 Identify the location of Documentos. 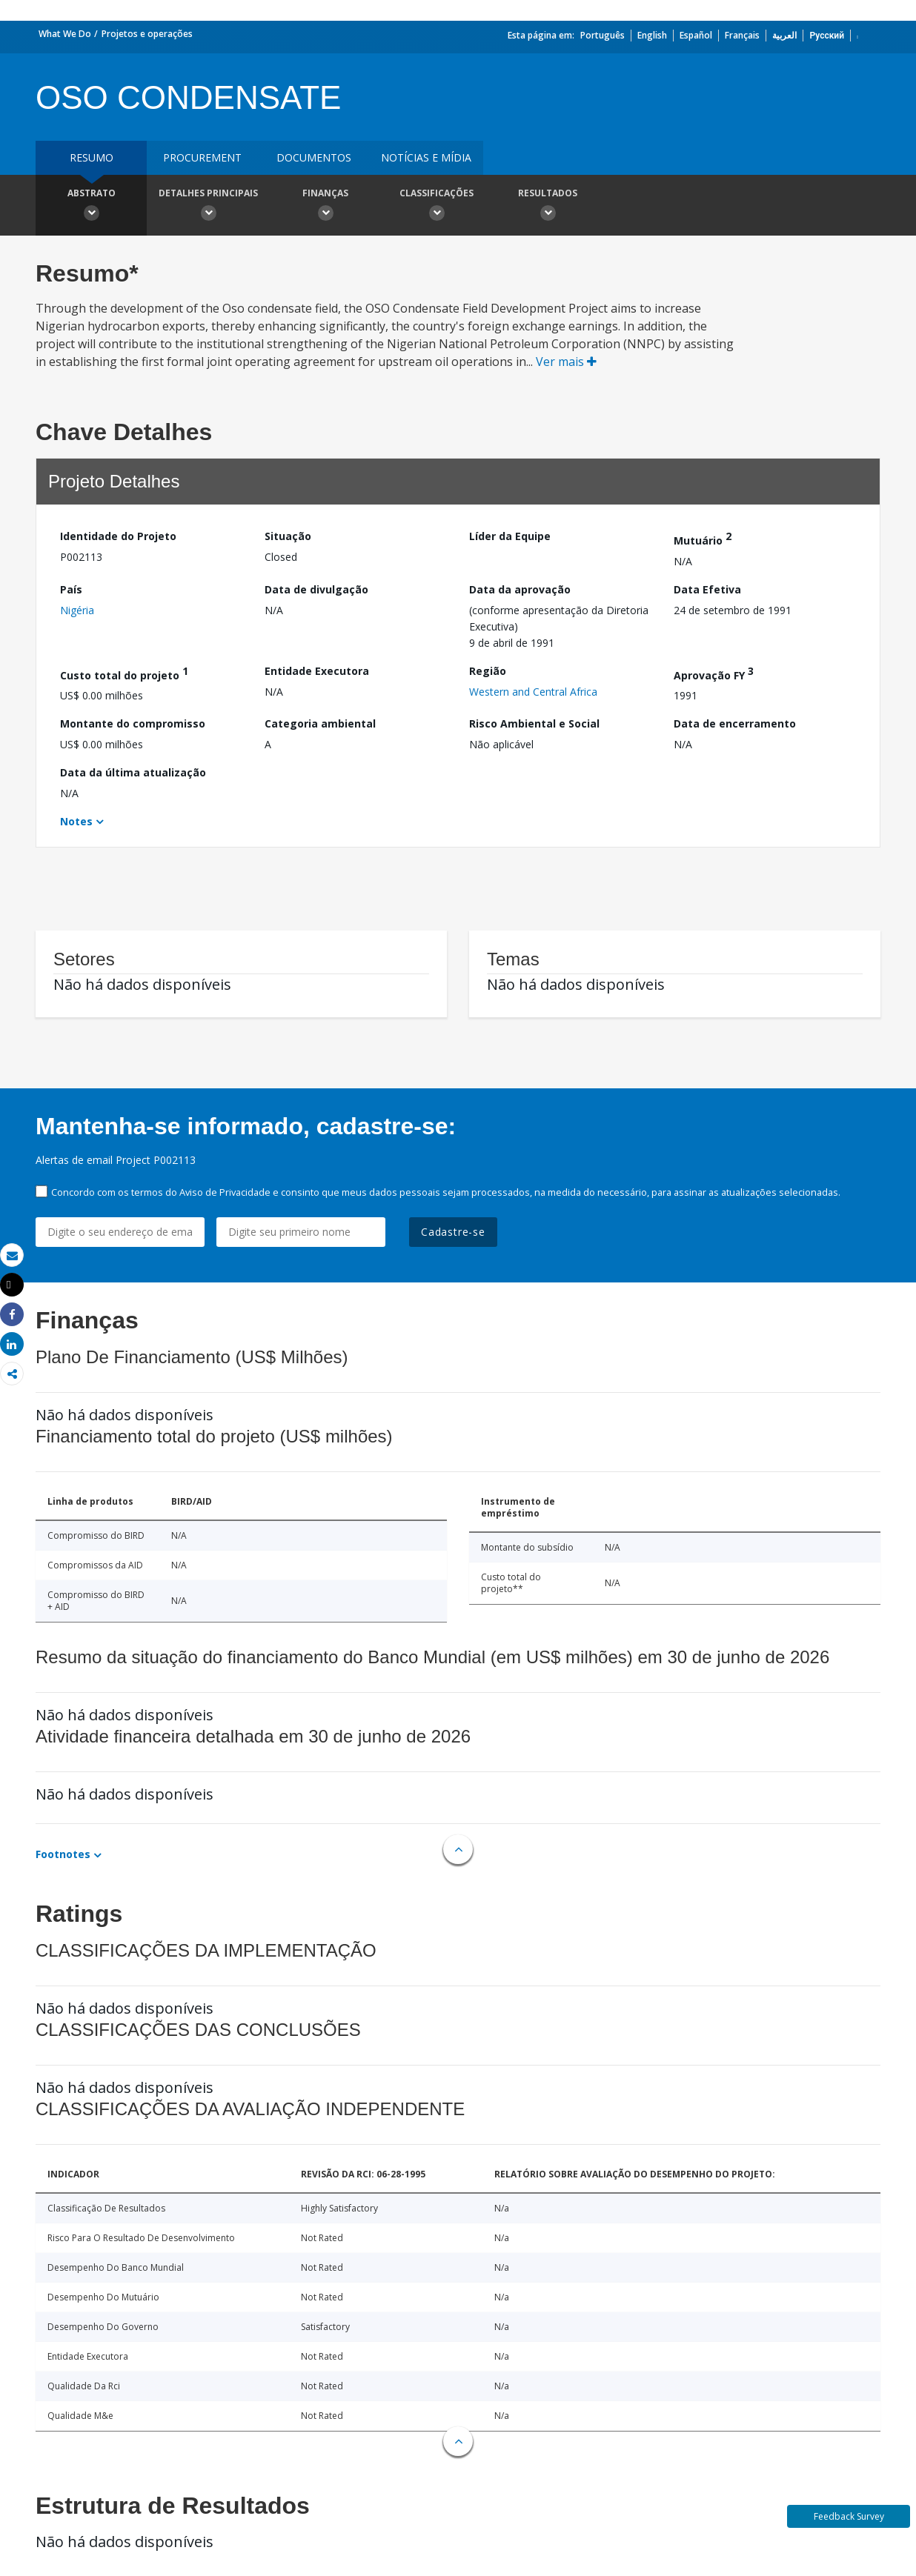
(313, 157).